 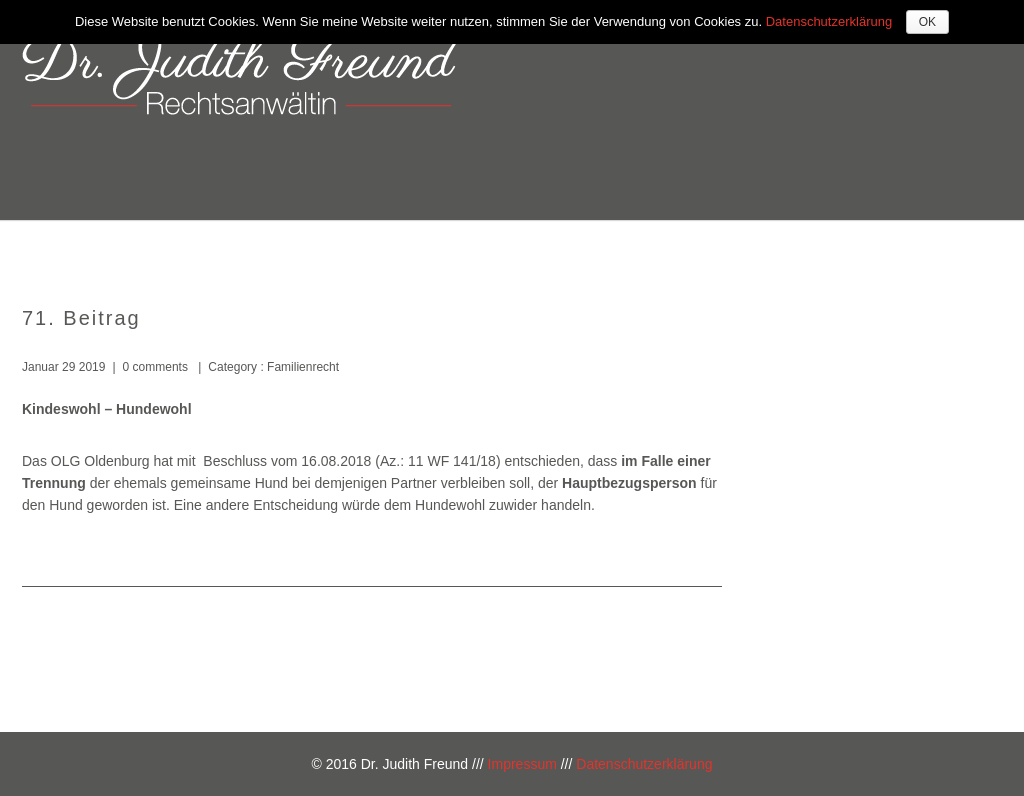 I want to click on Kontakt, so click(x=867, y=247).